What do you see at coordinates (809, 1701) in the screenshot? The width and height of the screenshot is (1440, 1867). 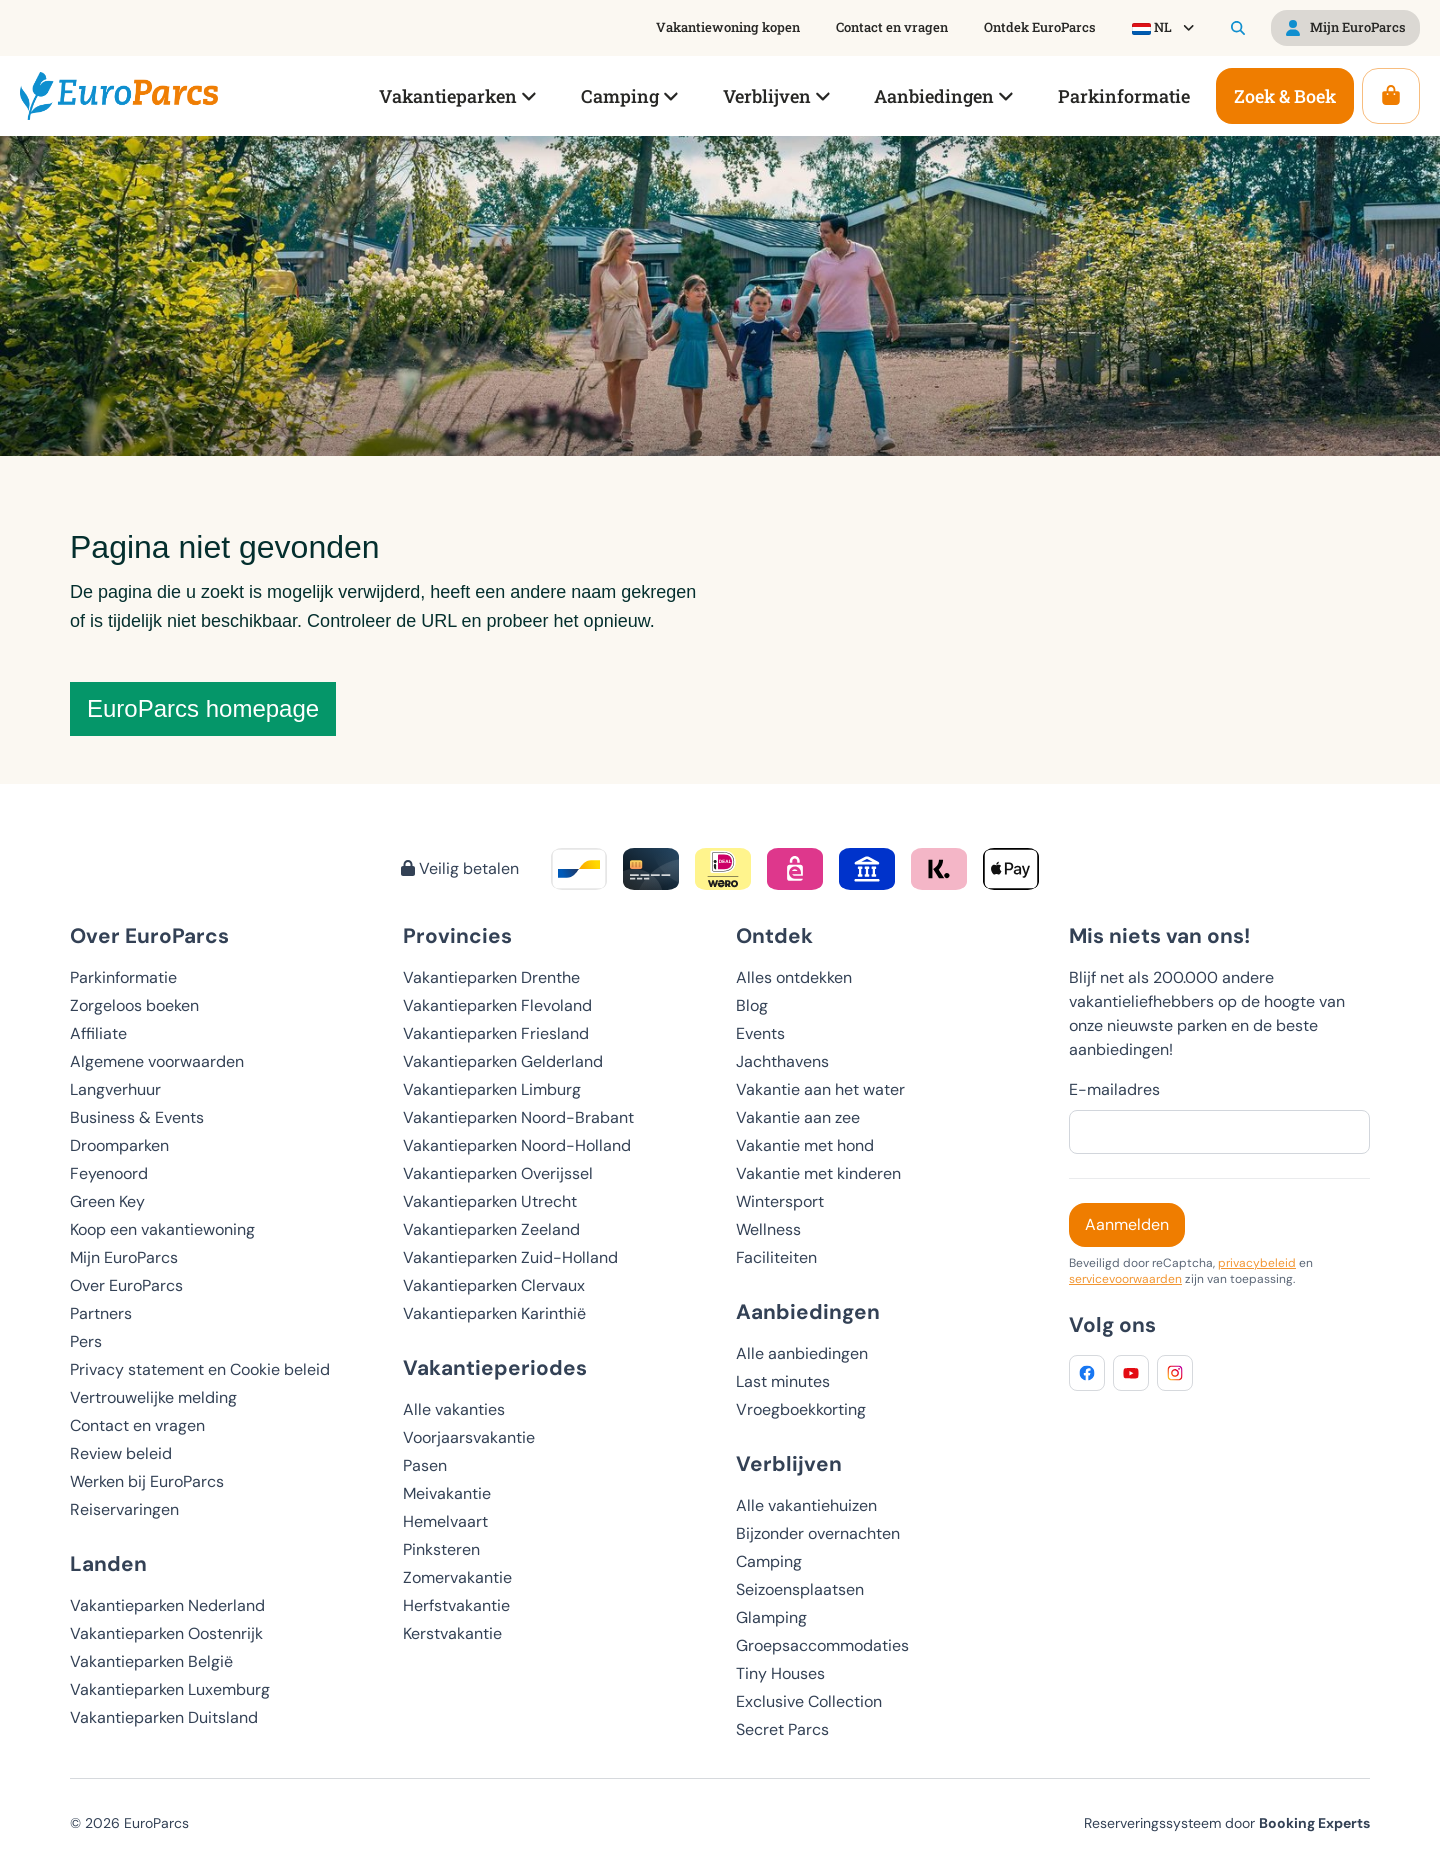 I see `Exclusive Collection` at bounding box center [809, 1701].